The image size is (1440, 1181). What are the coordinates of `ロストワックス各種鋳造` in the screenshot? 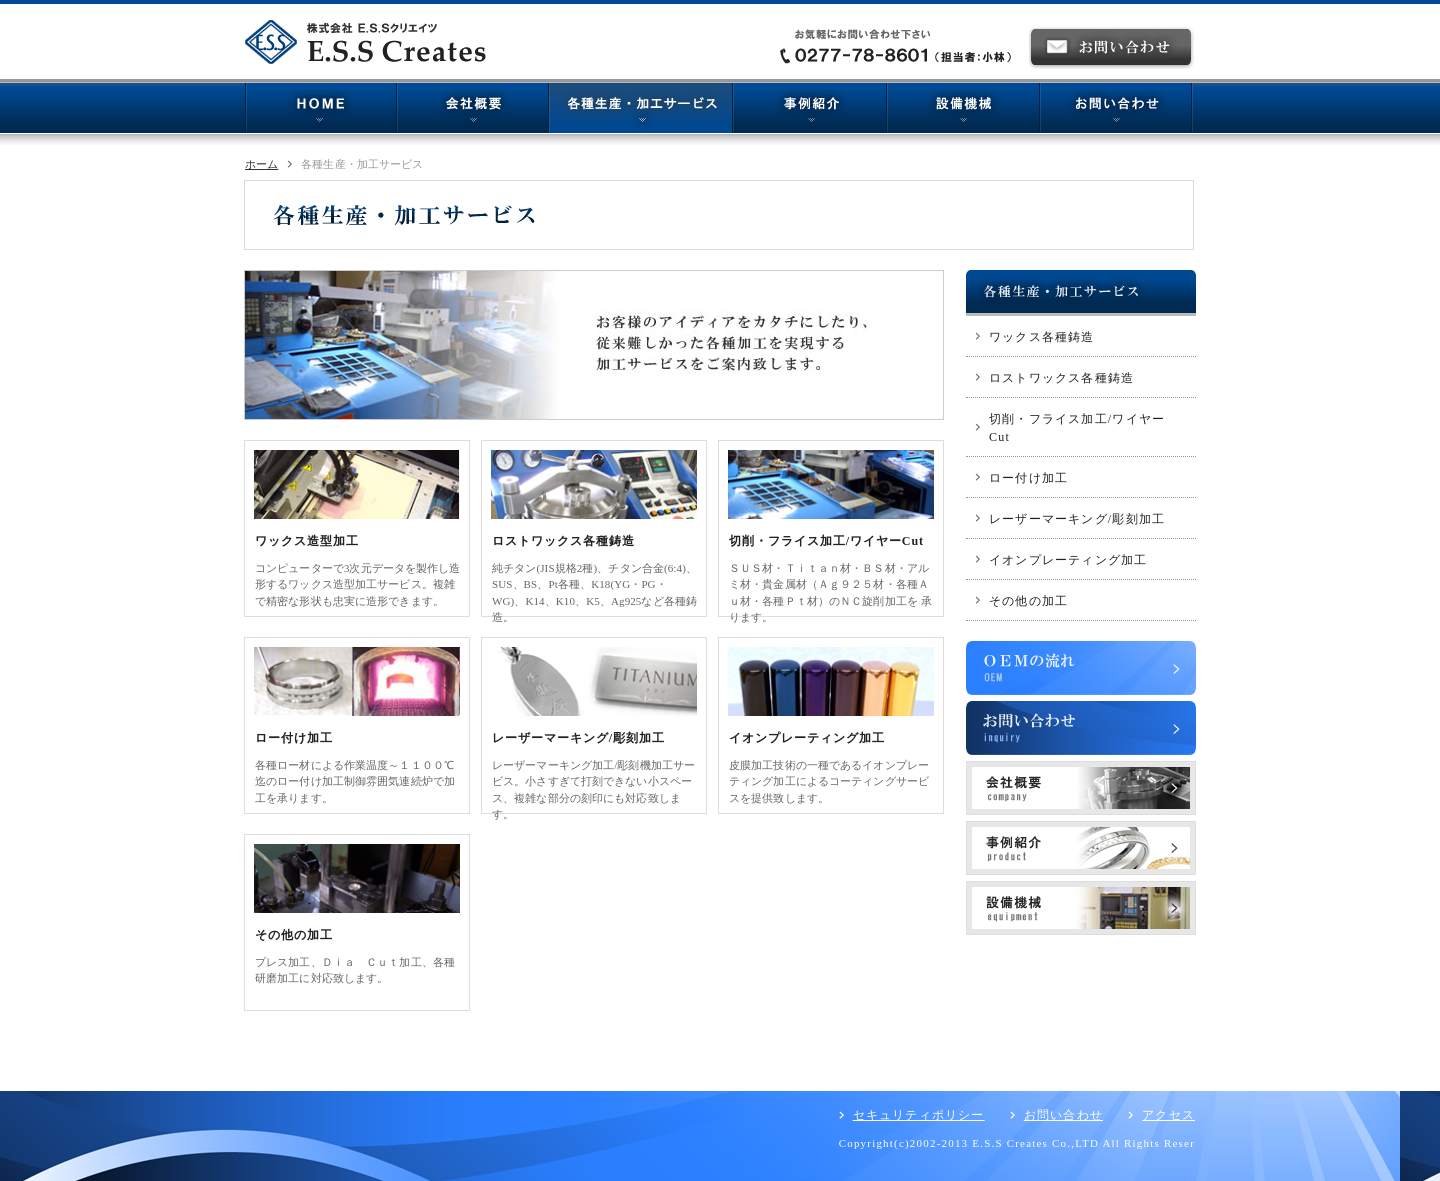 It's located at (563, 541).